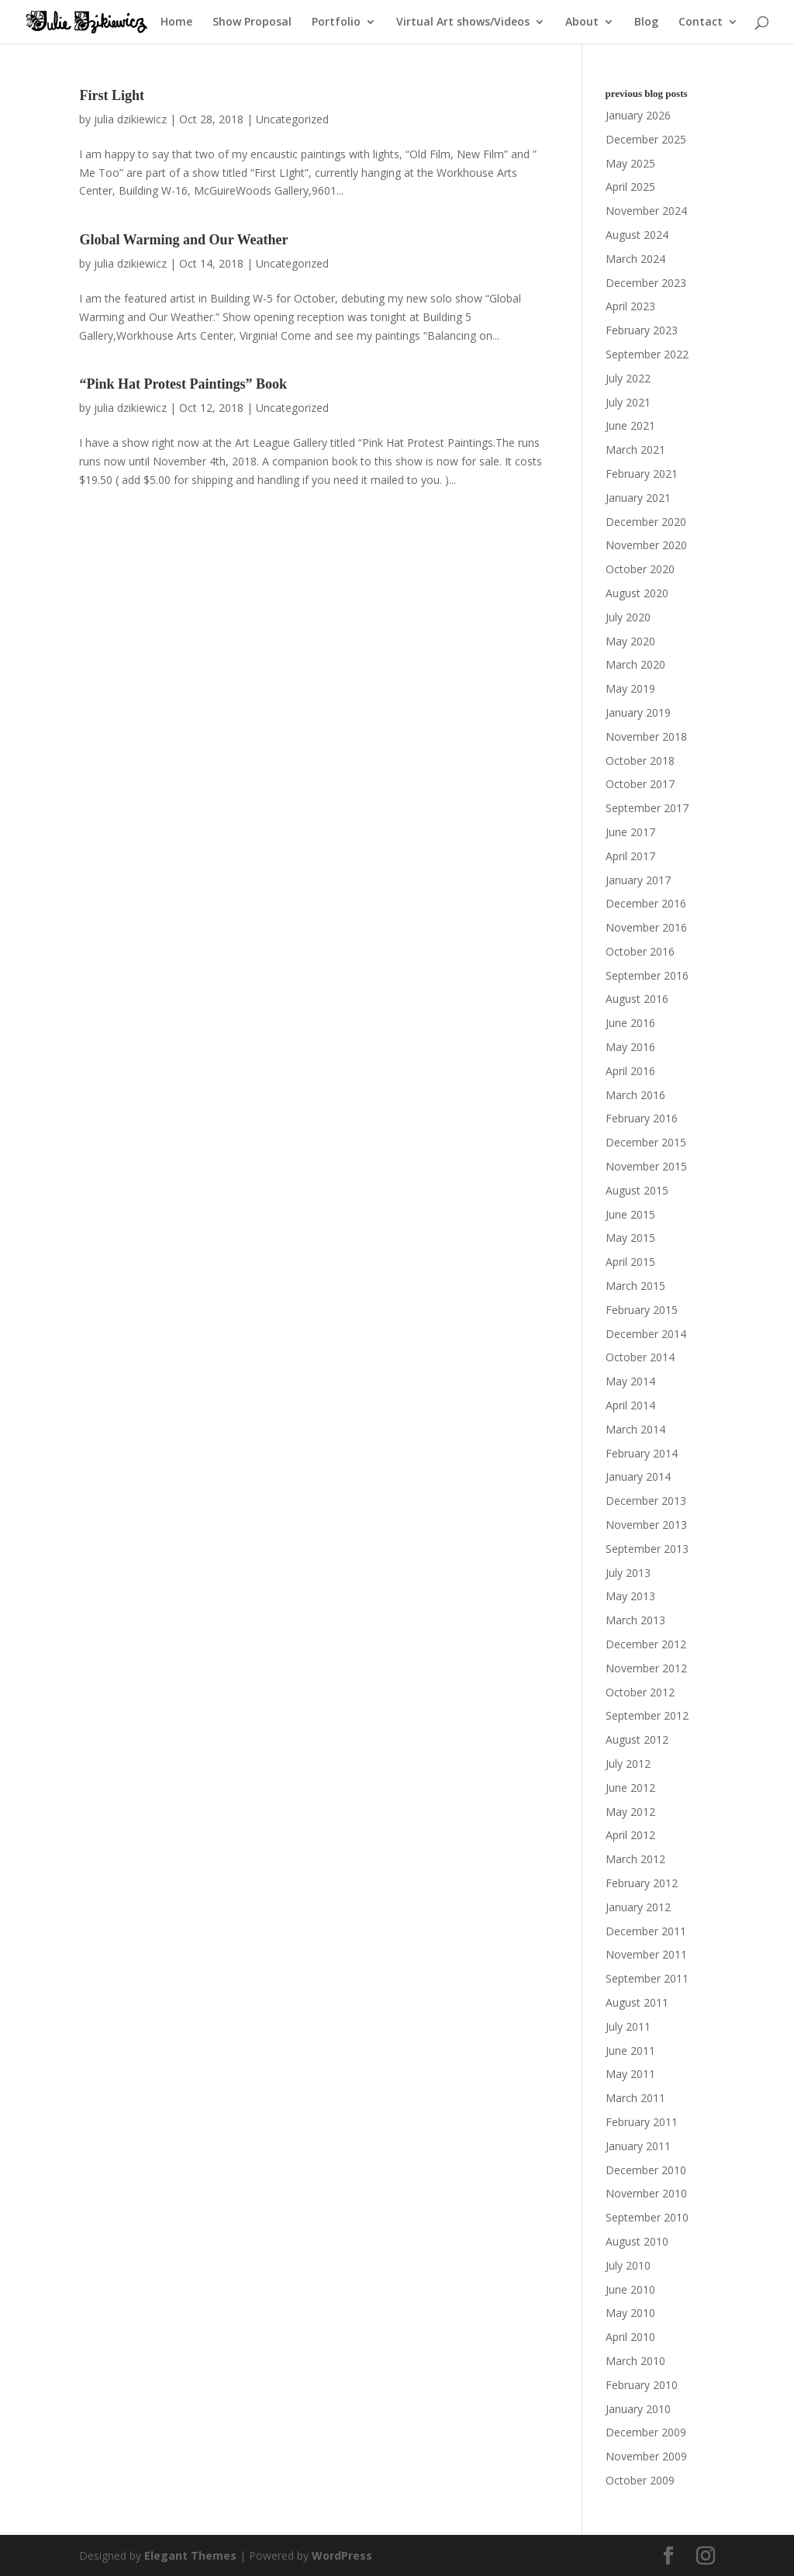  Describe the element at coordinates (252, 22) in the screenshot. I see `Show Proposal` at that location.